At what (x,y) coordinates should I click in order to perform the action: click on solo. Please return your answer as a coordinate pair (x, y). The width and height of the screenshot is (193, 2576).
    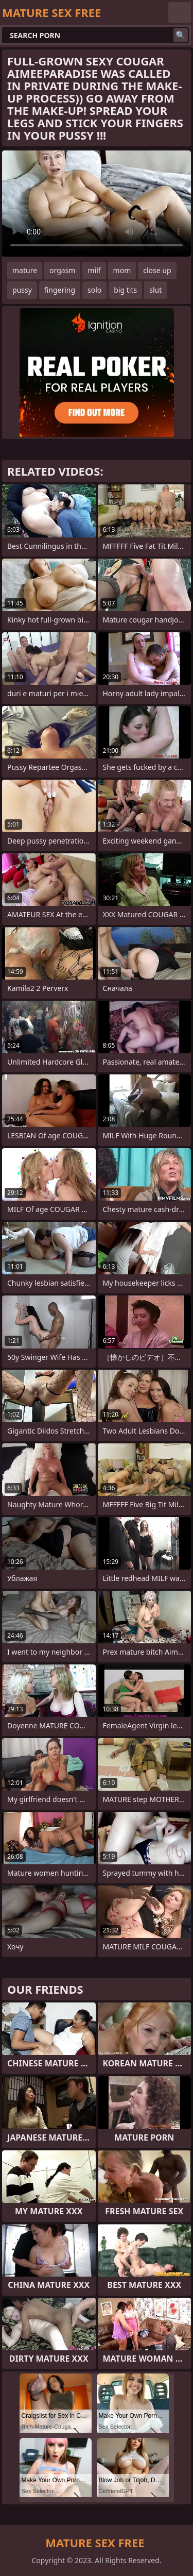
    Looking at the image, I should click on (94, 290).